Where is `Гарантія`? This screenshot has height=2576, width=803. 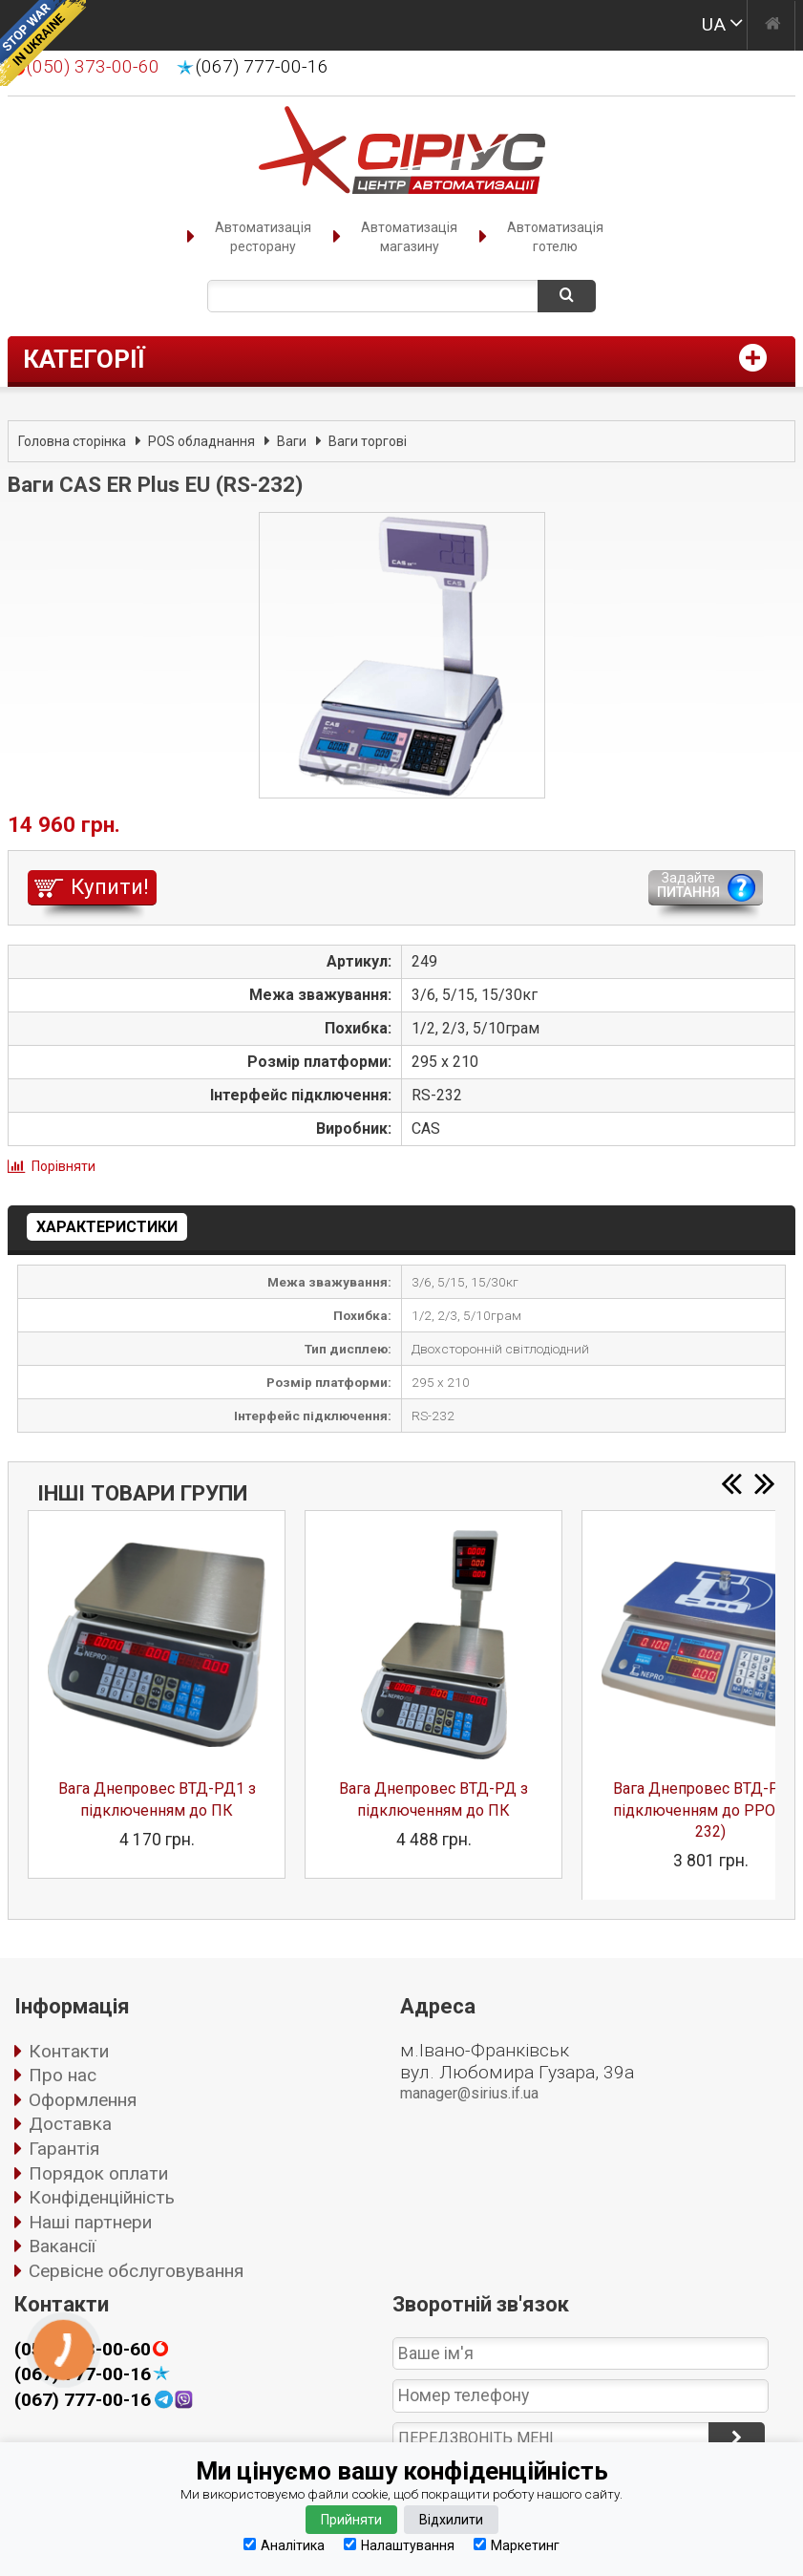 Гарантія is located at coordinates (64, 2149).